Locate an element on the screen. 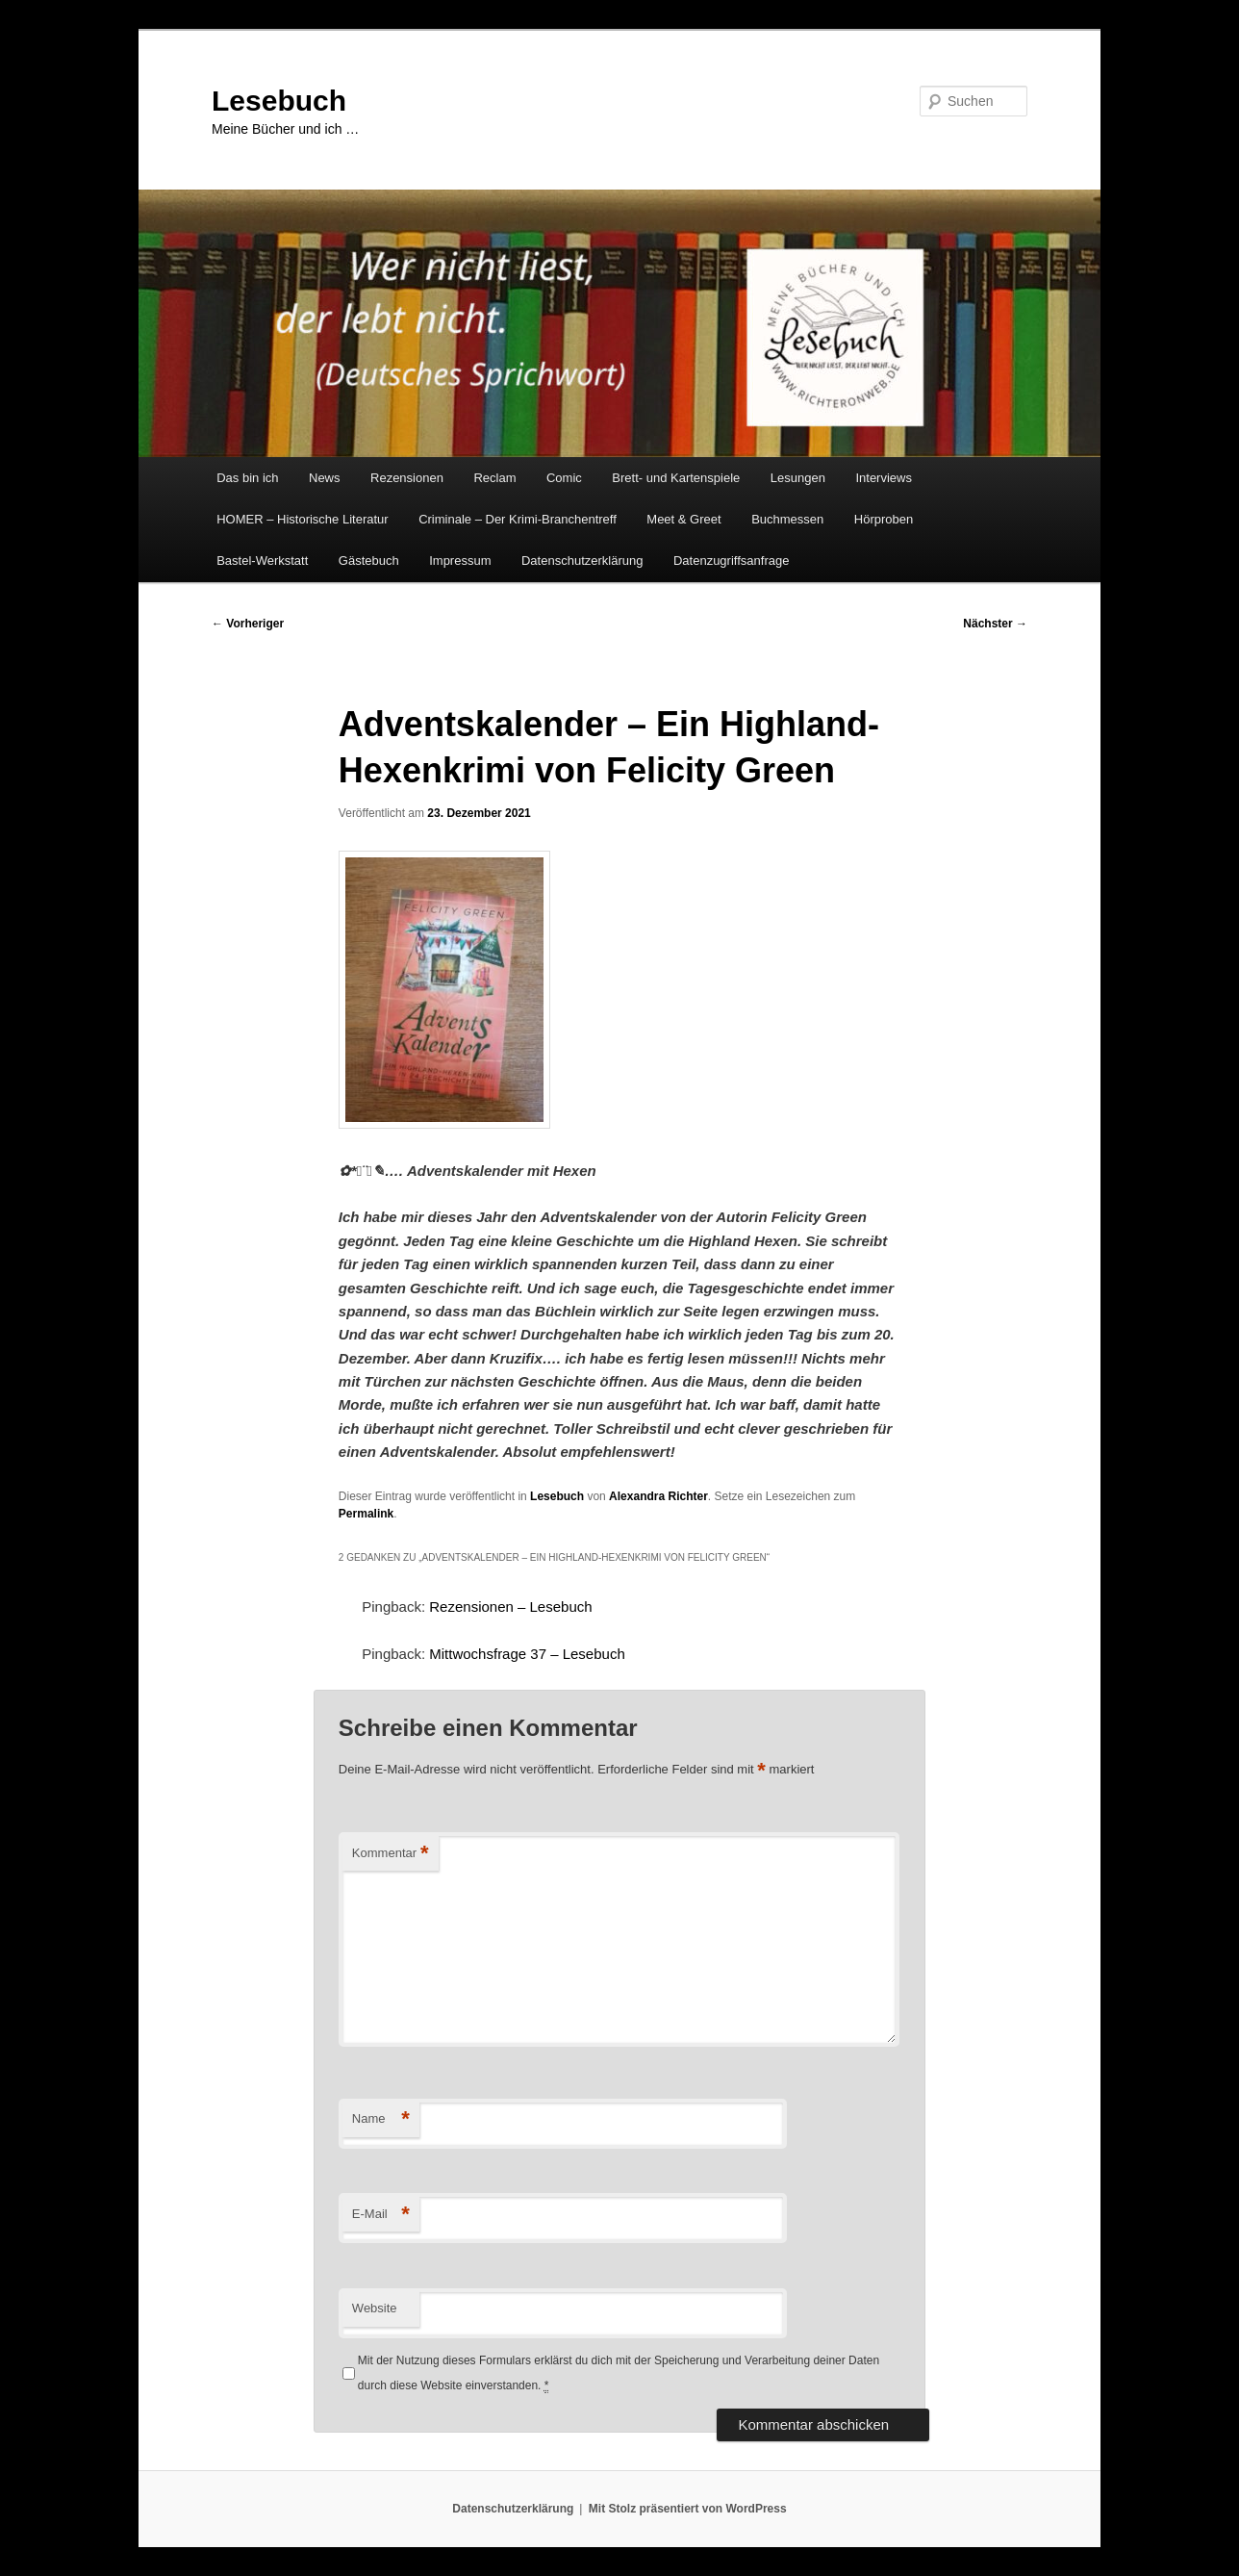  Datenzugriffsanfrage is located at coordinates (731, 560).